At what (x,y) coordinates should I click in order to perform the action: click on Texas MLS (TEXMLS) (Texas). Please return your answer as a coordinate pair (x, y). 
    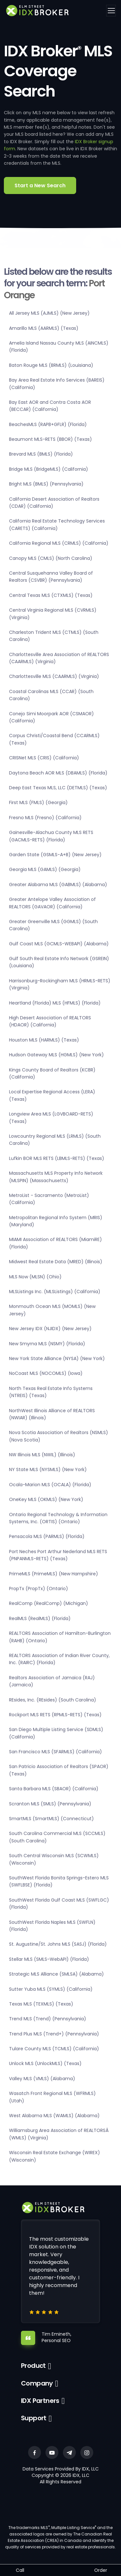
    Looking at the image, I should click on (41, 2004).